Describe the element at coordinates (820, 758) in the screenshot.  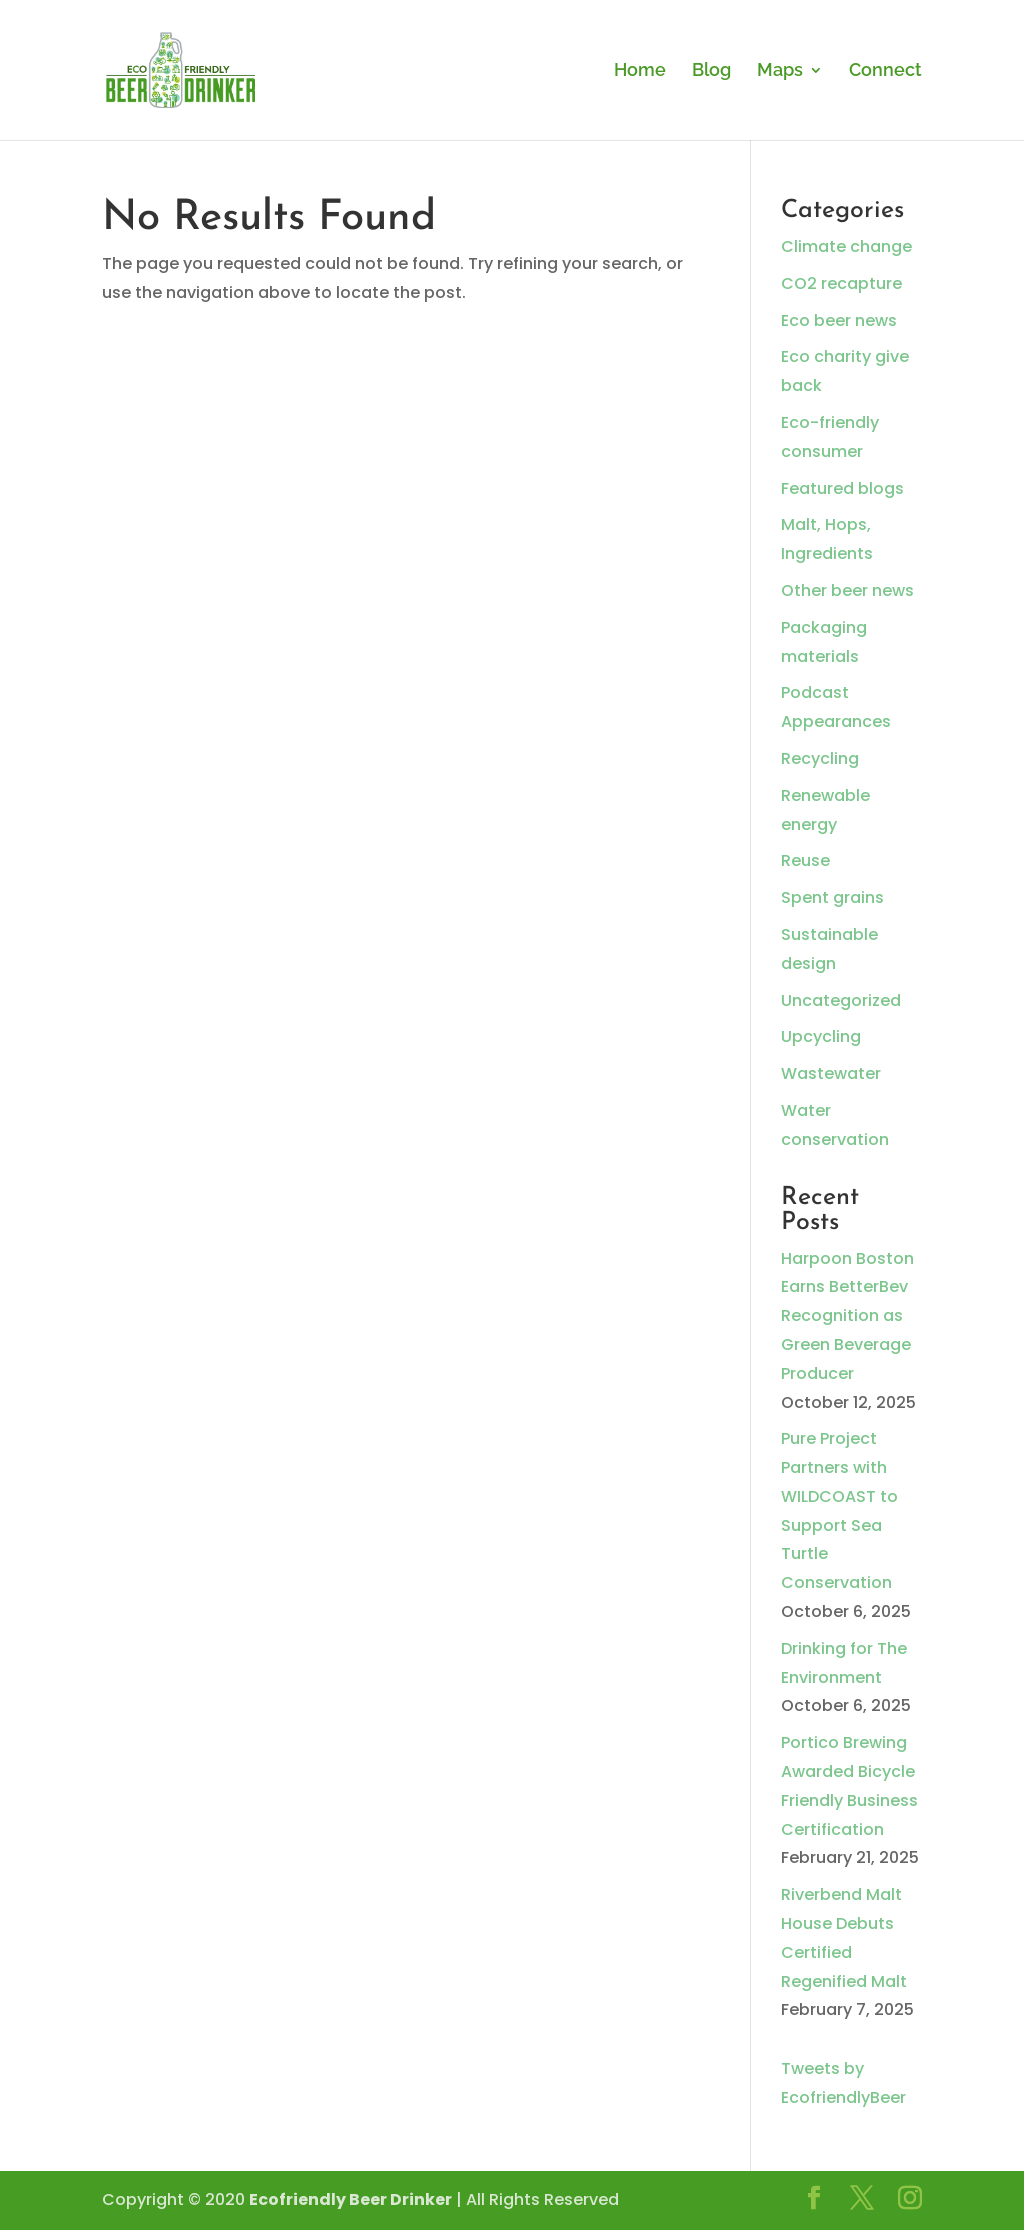
I see `Recycling` at that location.